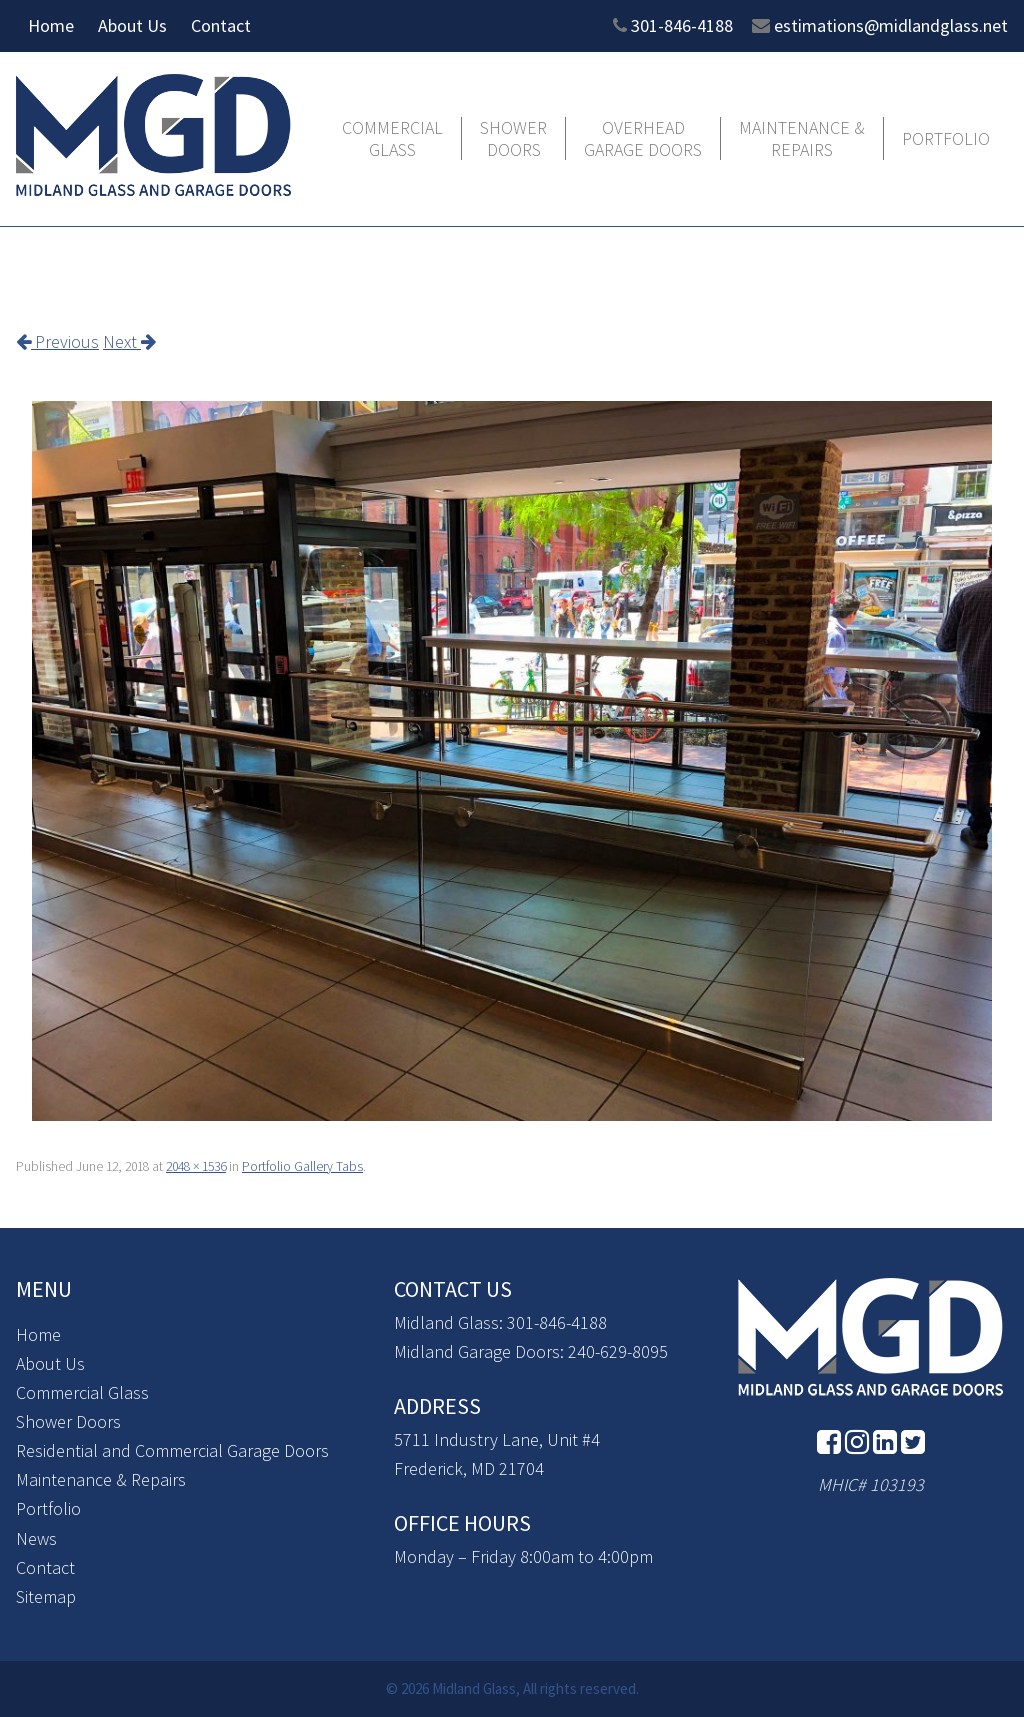  I want to click on Residential and Commercial Garage Doors, so click(172, 1450).